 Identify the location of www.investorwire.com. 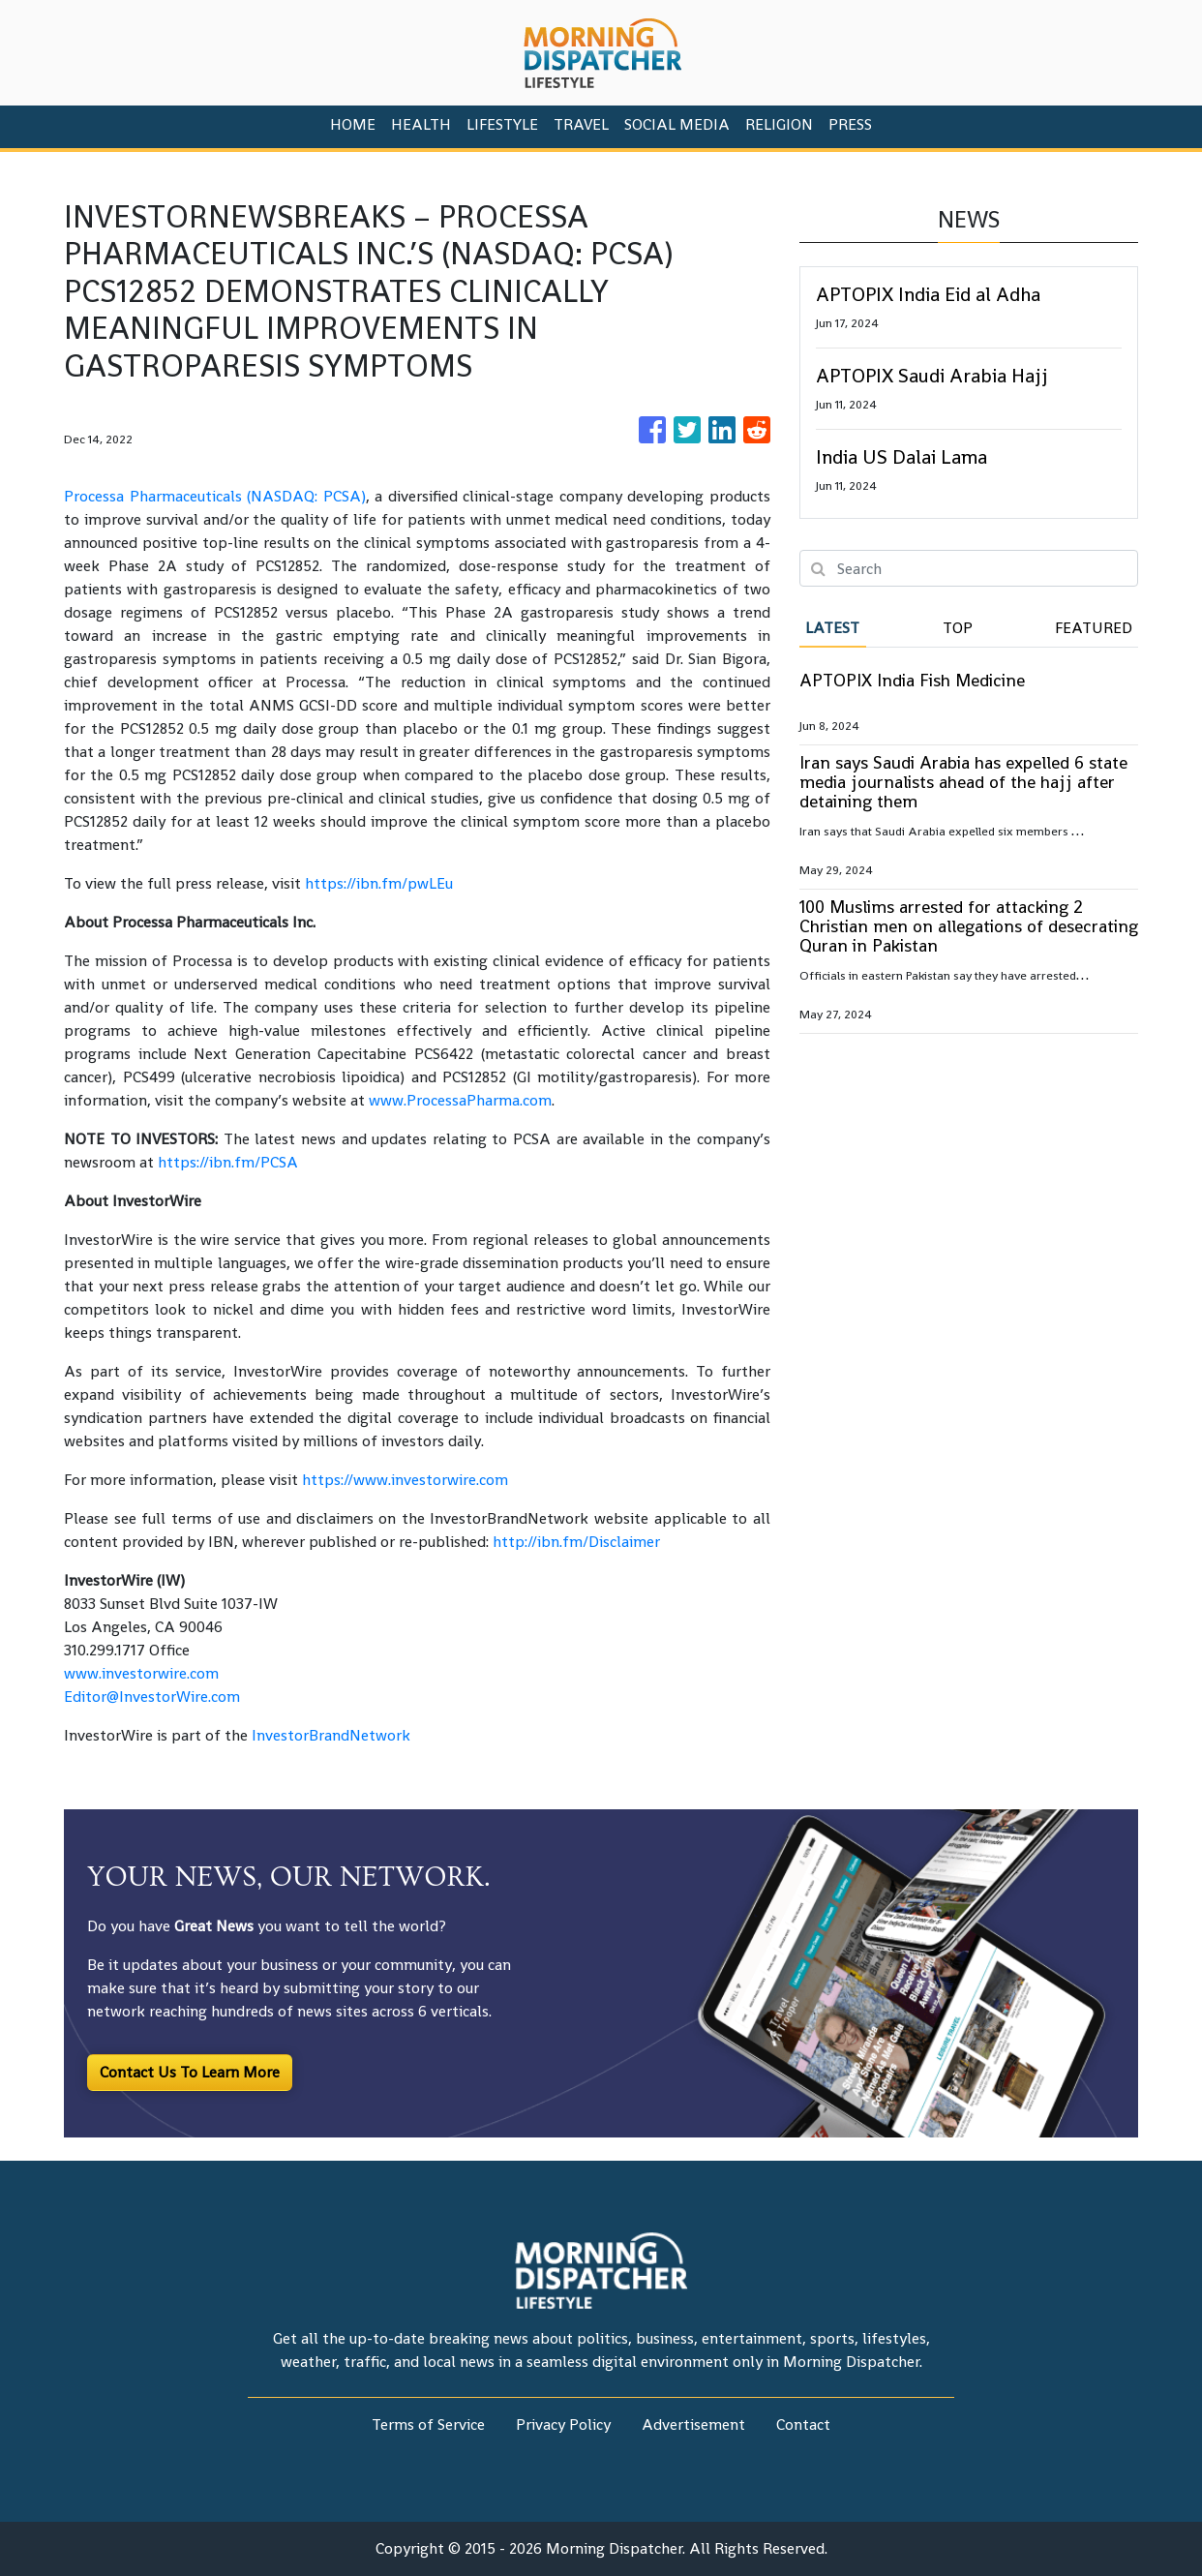
(141, 1673).